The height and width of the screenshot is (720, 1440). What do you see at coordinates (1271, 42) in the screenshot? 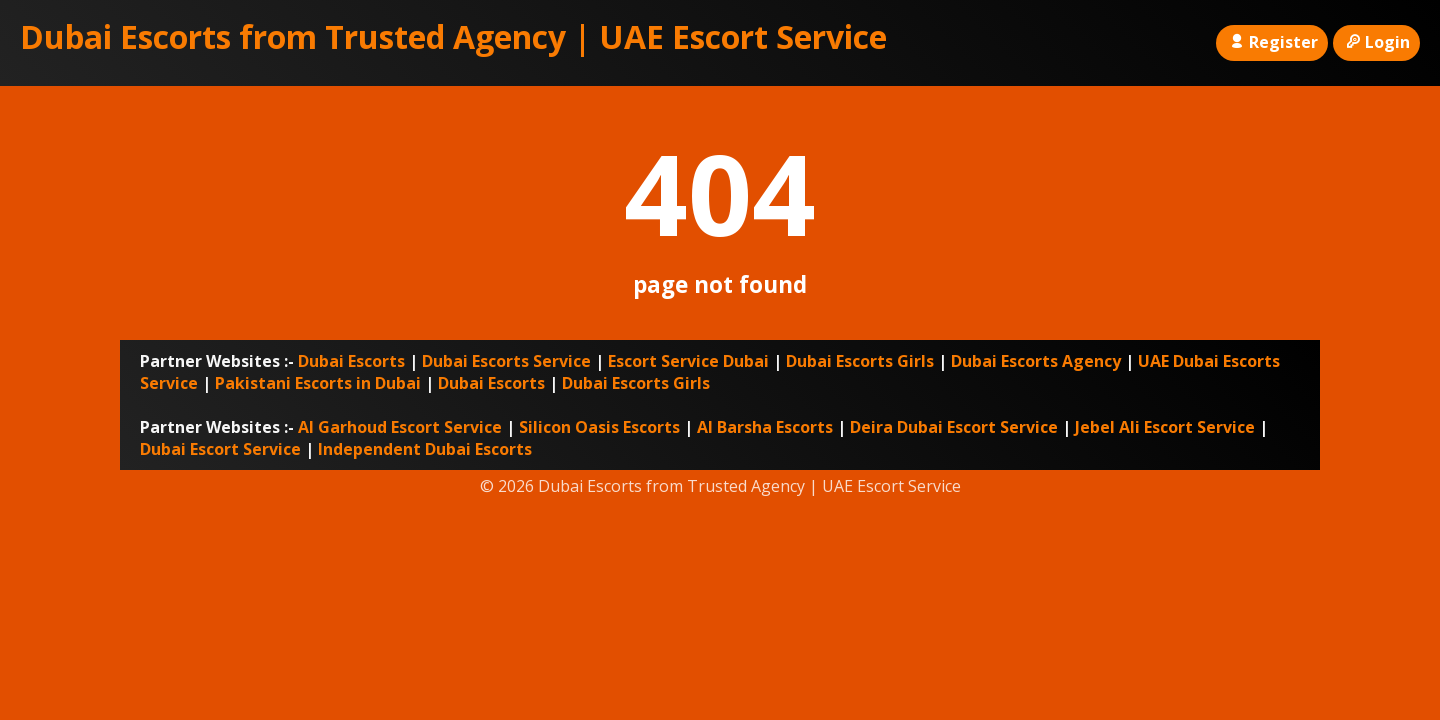
I see `Register` at bounding box center [1271, 42].